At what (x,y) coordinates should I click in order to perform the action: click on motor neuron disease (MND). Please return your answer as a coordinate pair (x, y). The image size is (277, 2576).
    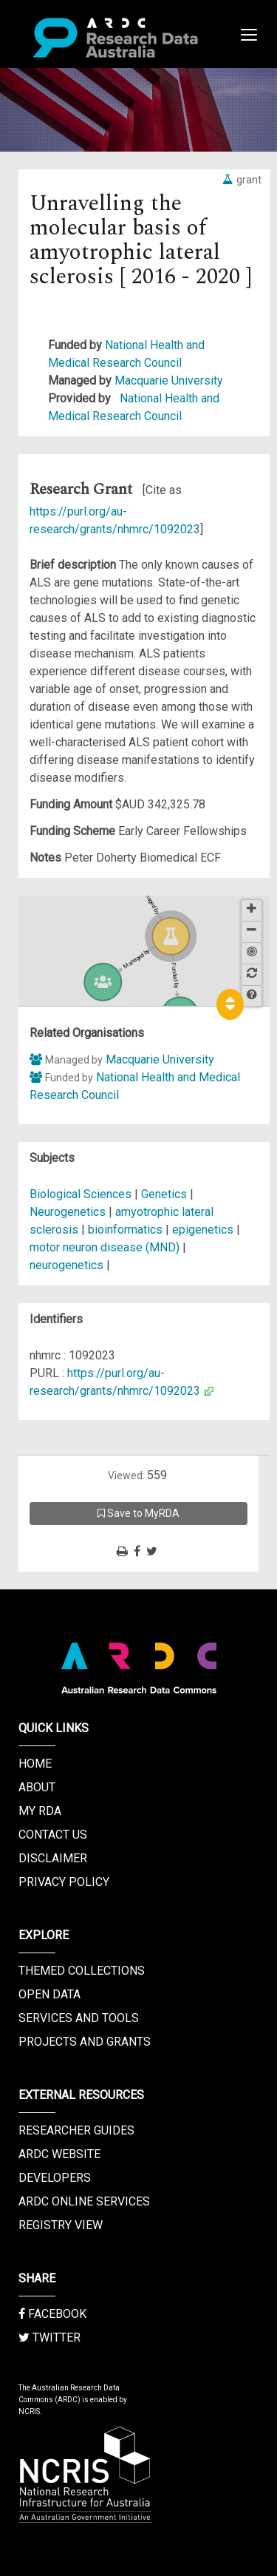
    Looking at the image, I should click on (104, 1247).